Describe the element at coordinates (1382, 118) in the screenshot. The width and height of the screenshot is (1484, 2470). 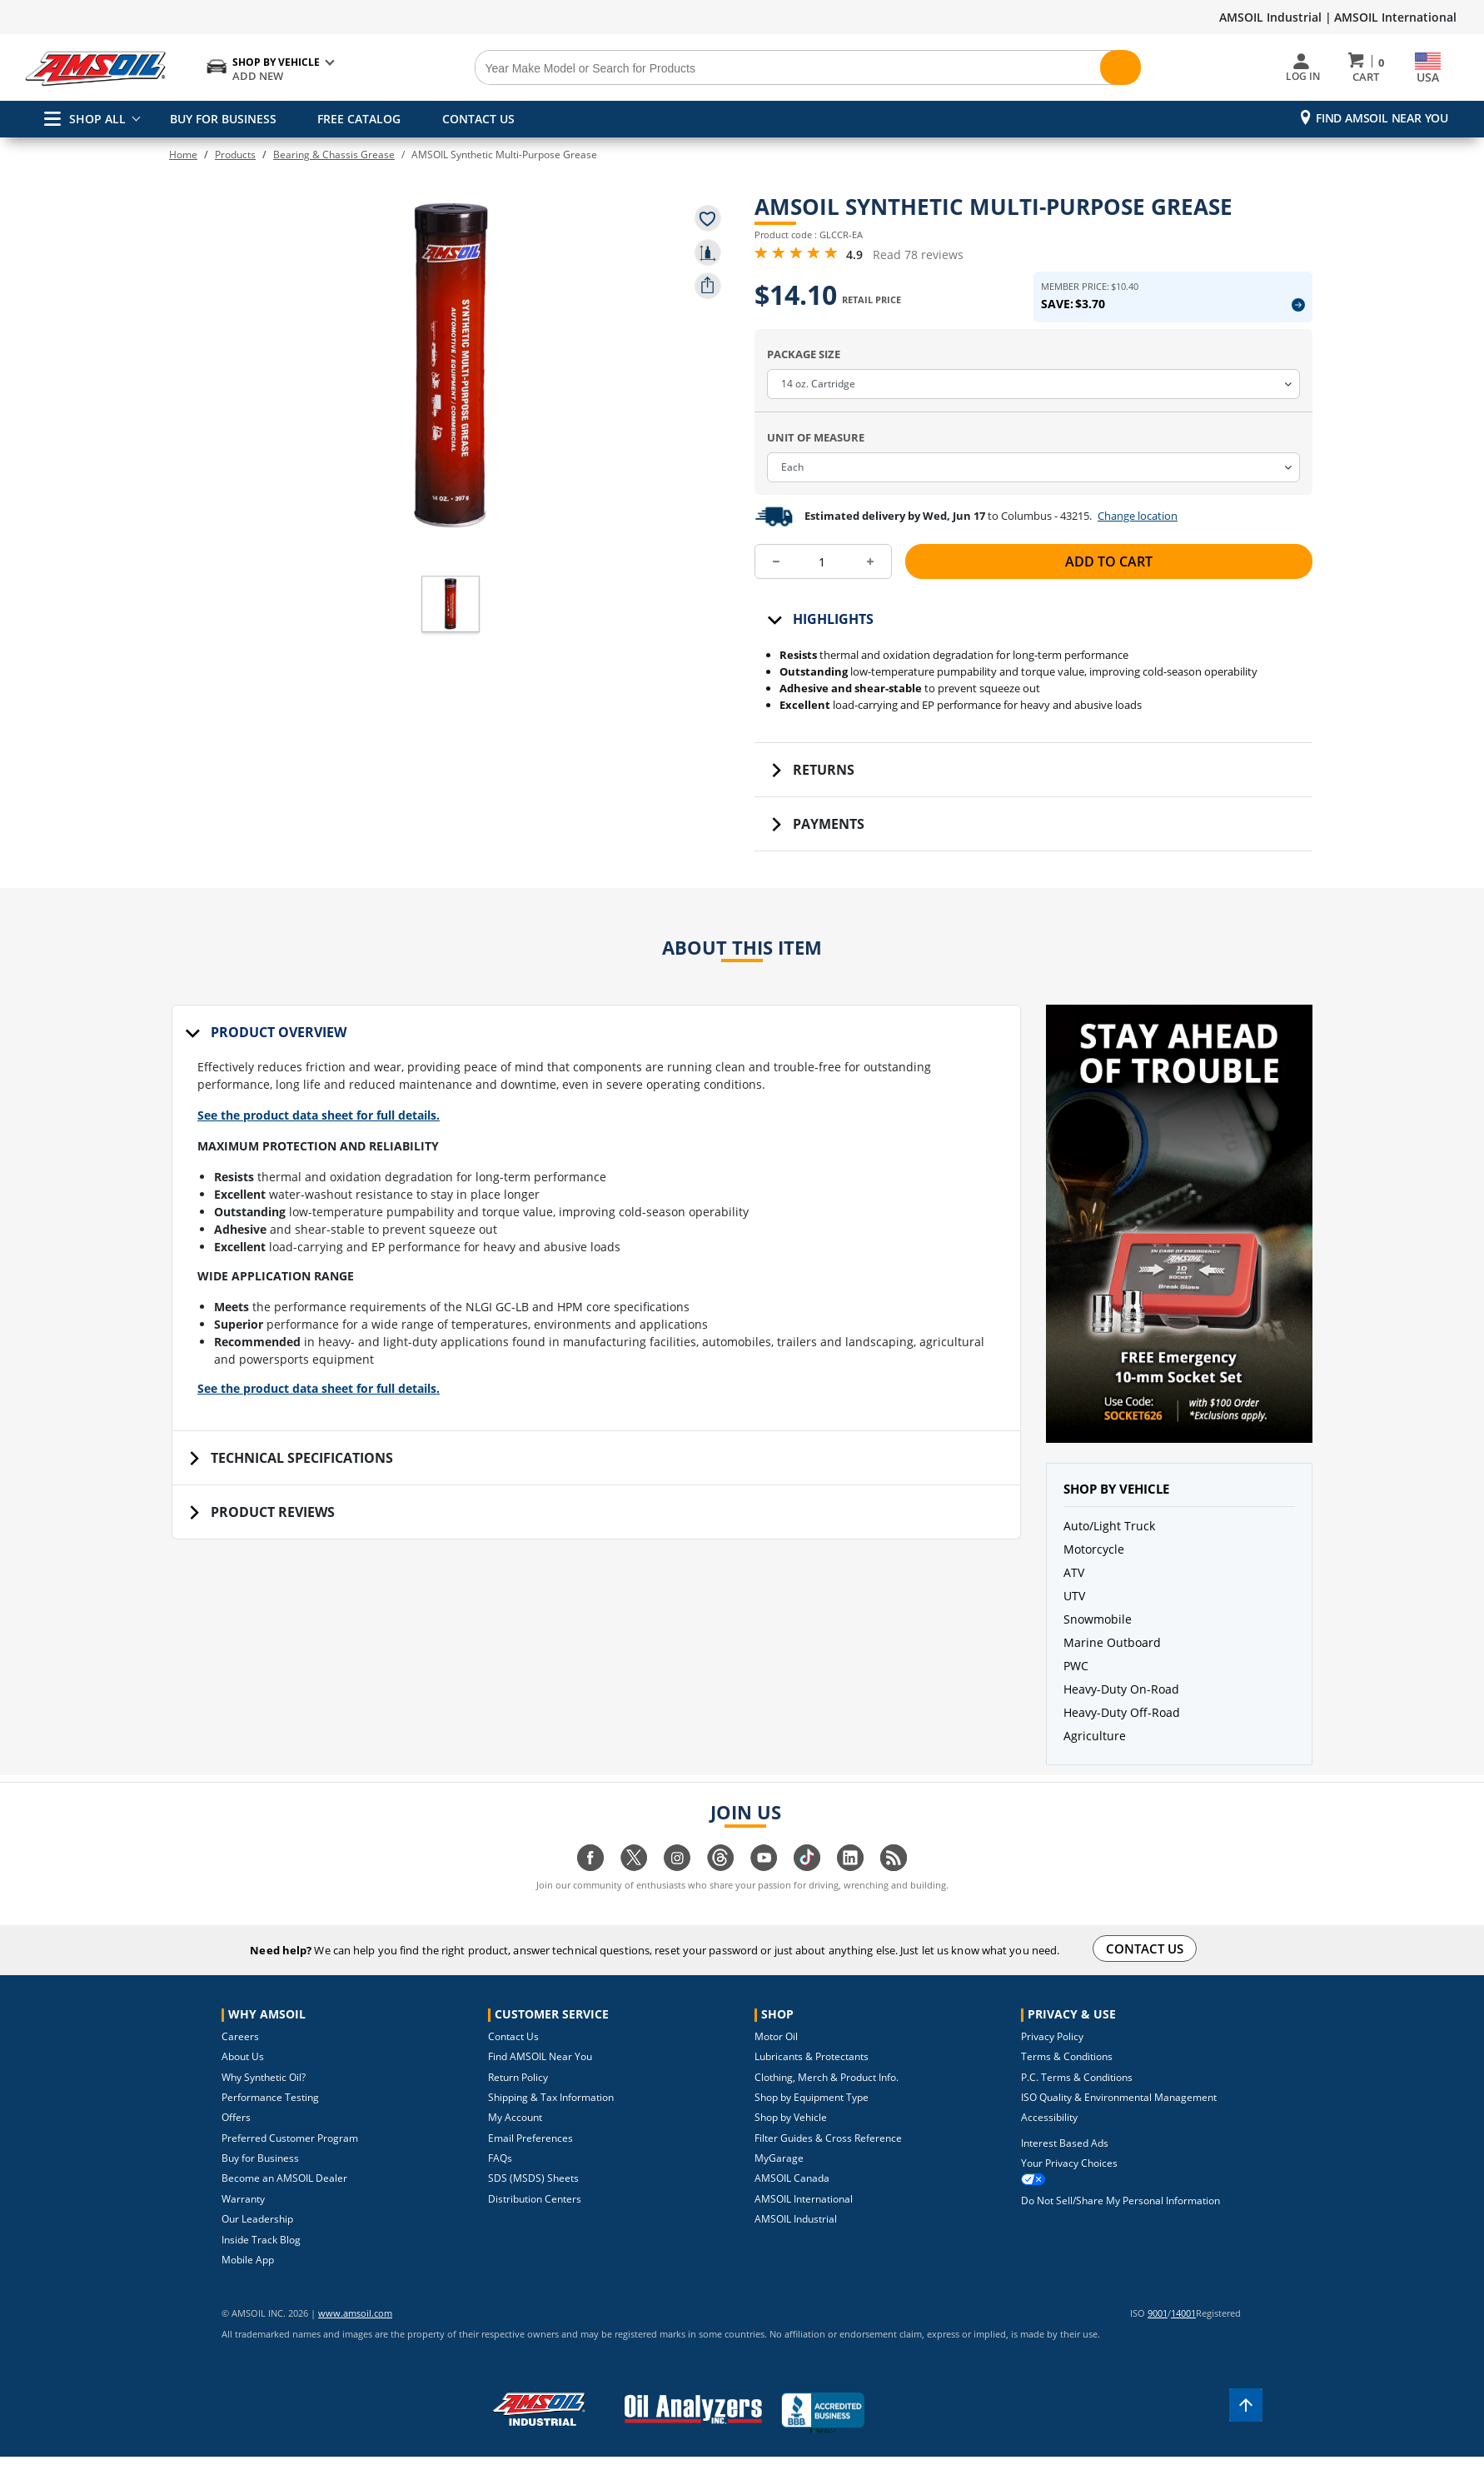
I see `Find AMSOIL Near You` at that location.